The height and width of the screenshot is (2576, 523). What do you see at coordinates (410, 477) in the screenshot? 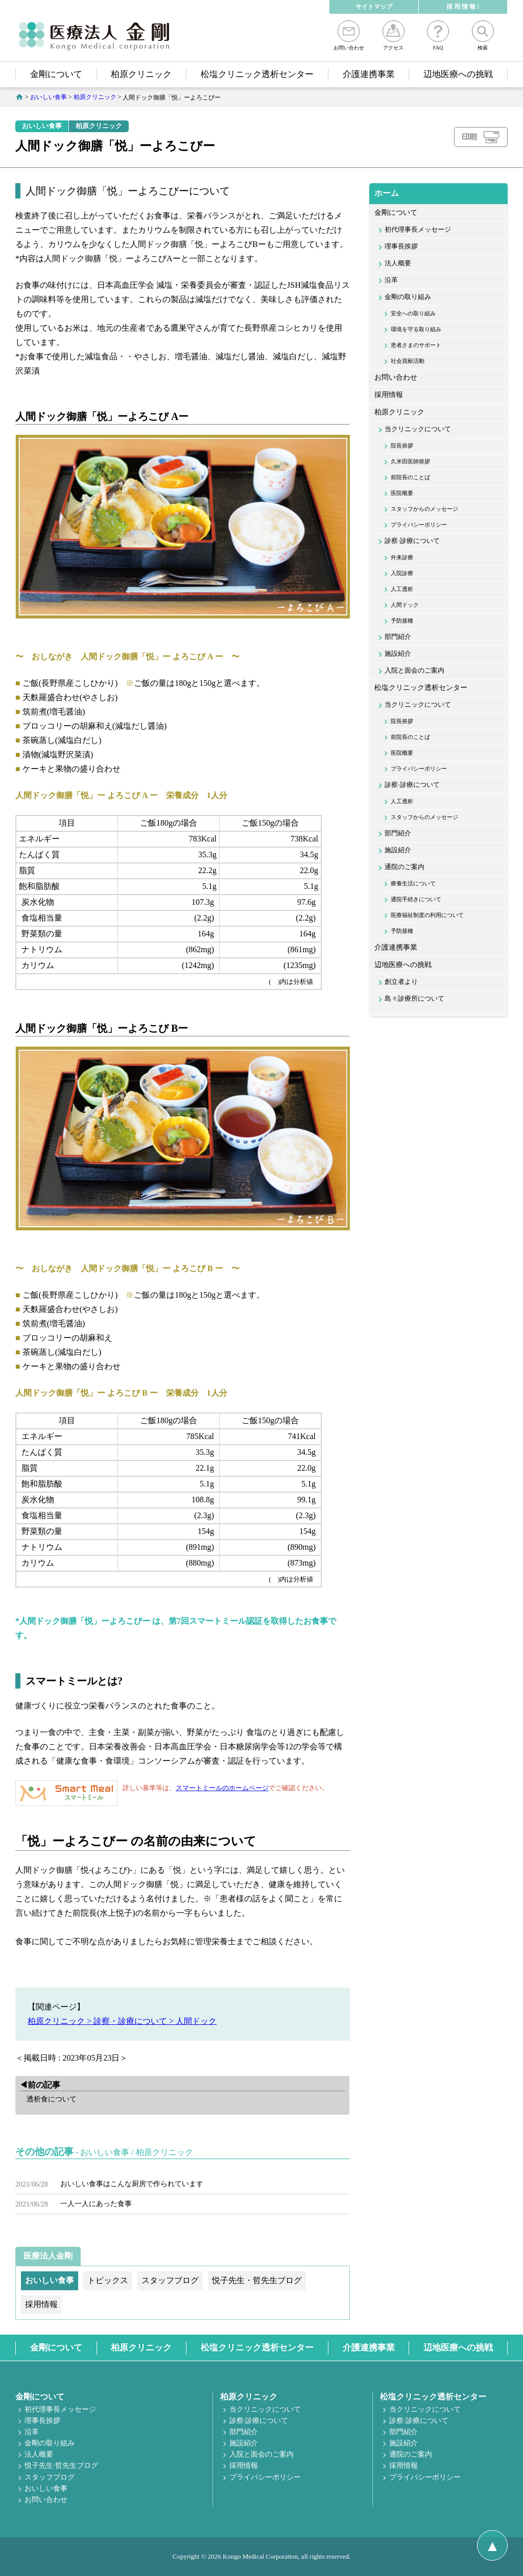
I see `前院長のことば` at bounding box center [410, 477].